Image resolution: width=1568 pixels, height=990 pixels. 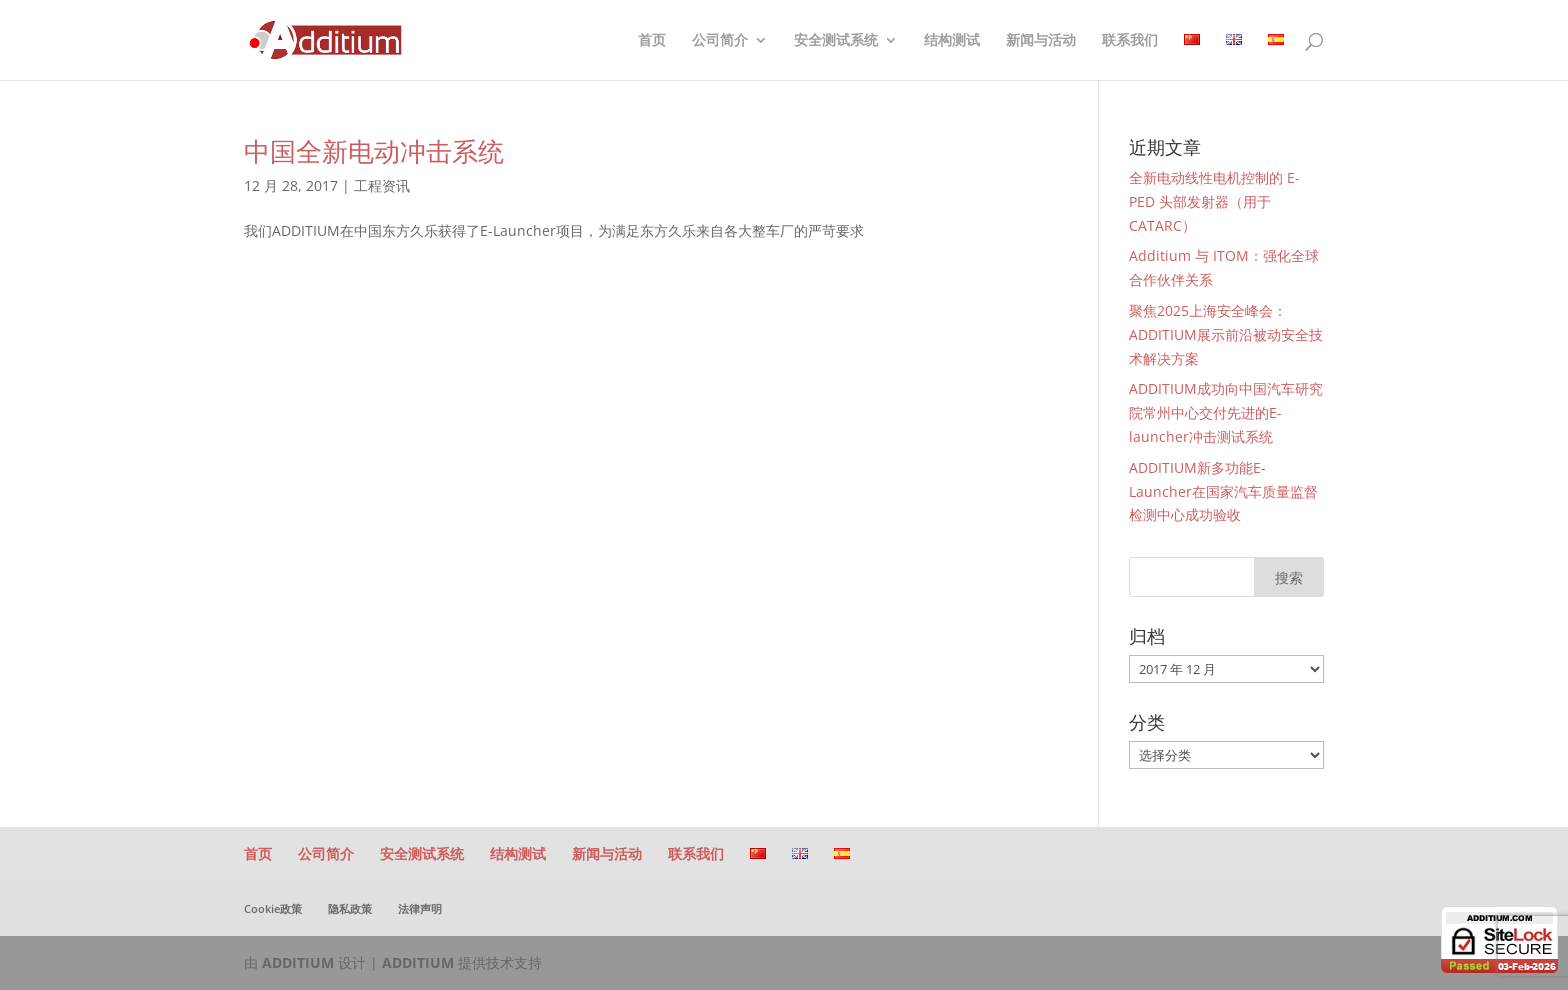 I want to click on 公司简介, so click(x=720, y=41).